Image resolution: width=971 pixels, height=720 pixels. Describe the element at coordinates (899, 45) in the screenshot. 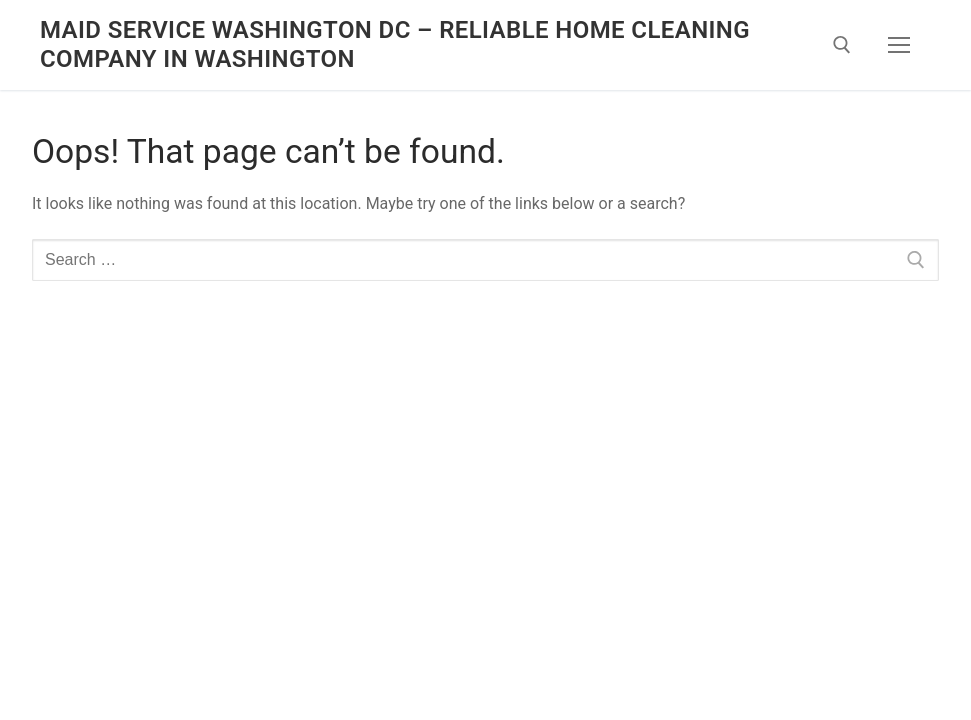

I see `[nav icon]` at that location.